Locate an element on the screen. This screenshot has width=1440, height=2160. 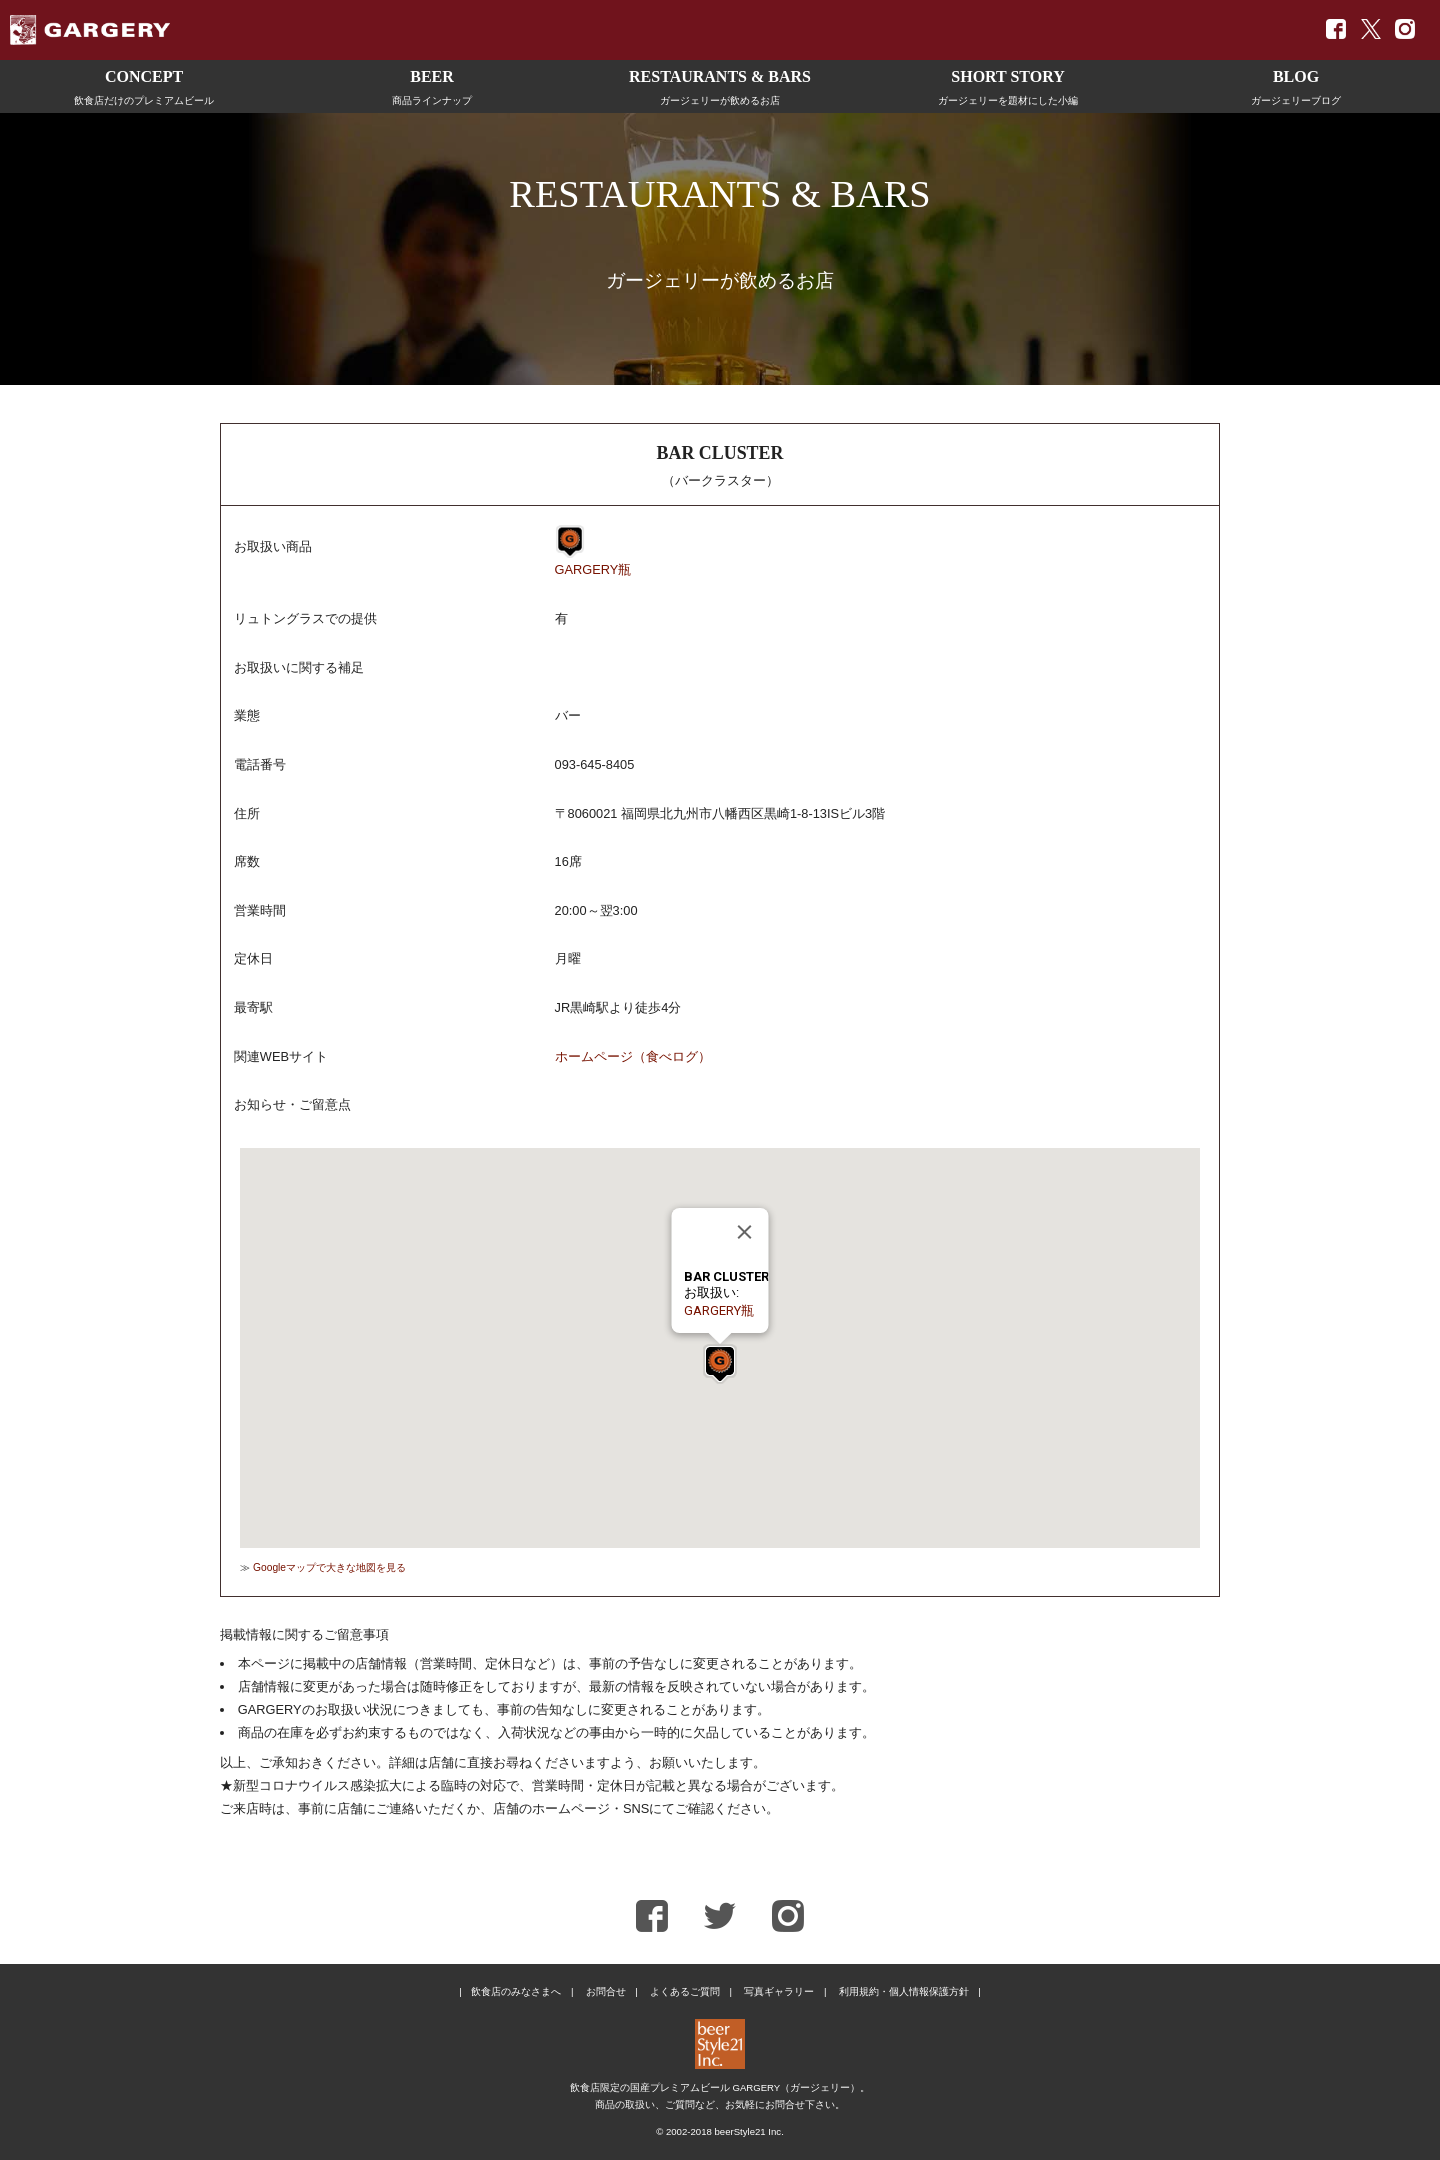
[button] is located at coordinates (720, 1364).